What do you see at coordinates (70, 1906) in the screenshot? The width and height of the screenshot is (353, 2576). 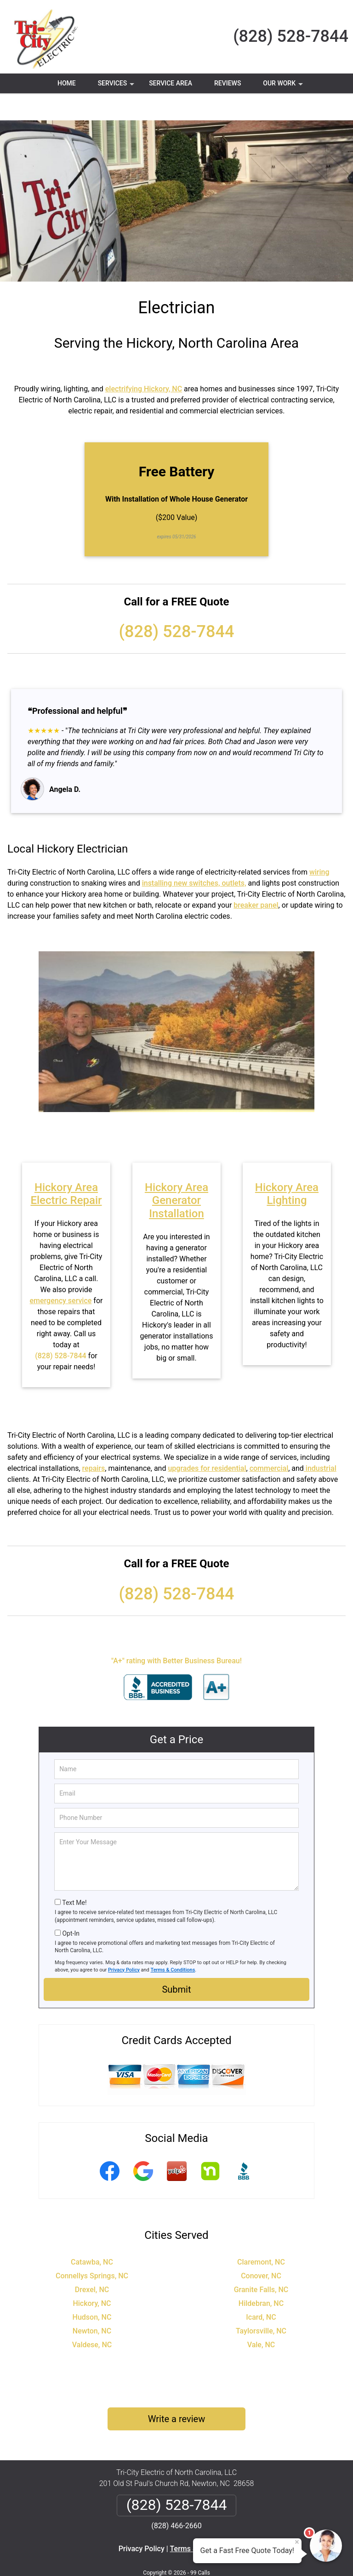 I see `Opt-In` at bounding box center [70, 1906].